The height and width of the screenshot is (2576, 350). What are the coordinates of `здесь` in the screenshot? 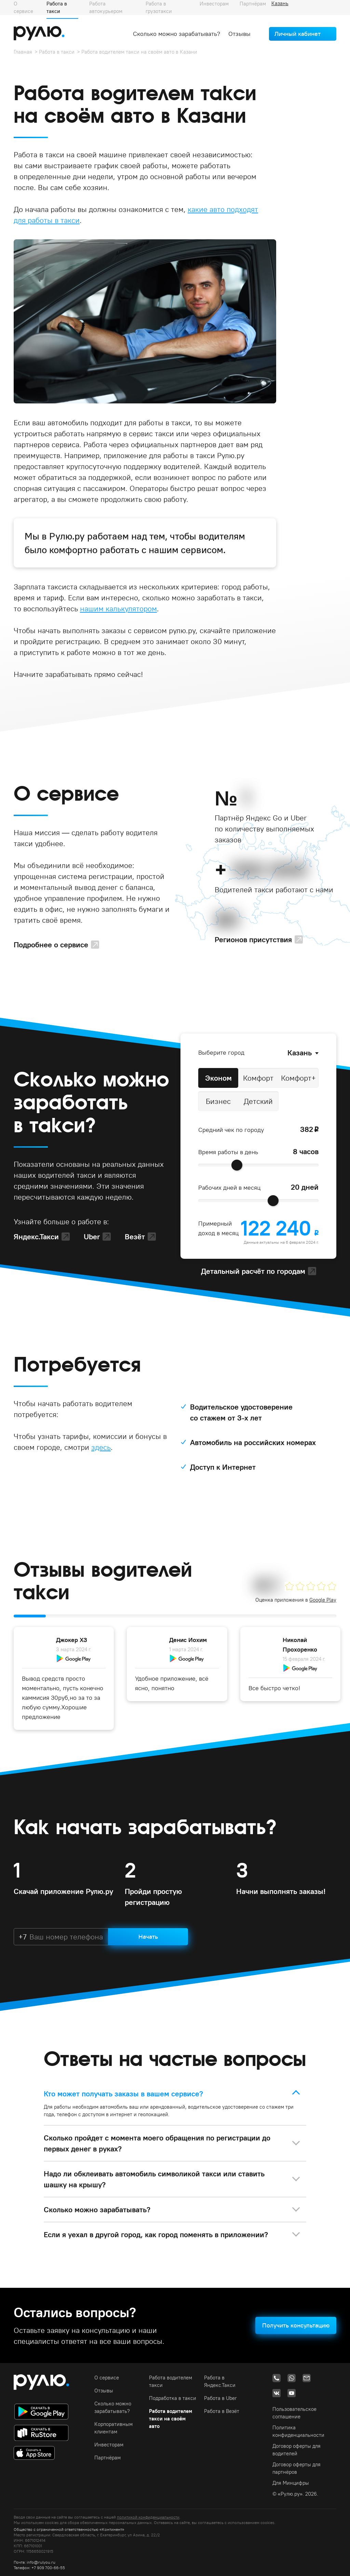 It's located at (101, 1447).